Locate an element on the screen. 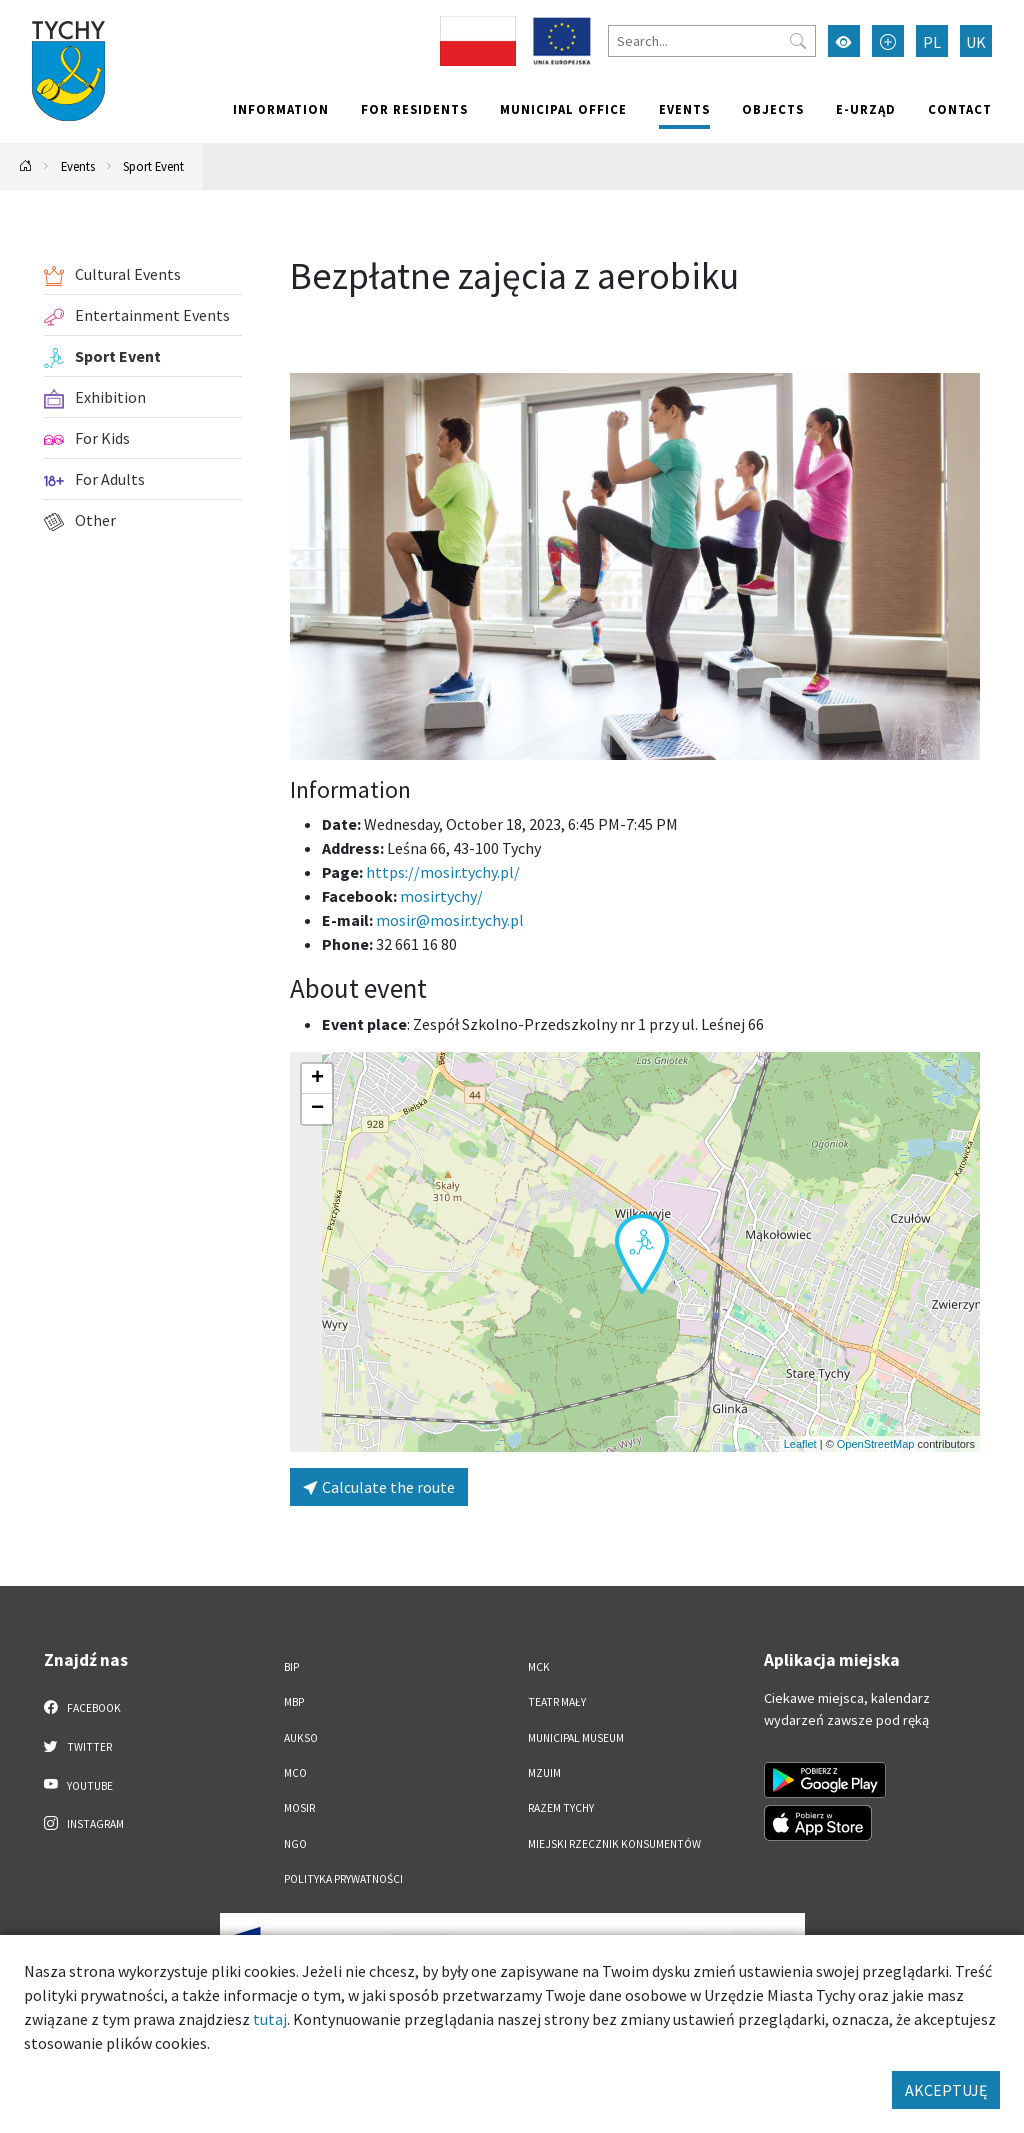 This screenshot has height=2133, width=1024. [Powrót na stronę główną] is located at coordinates (26, 166).